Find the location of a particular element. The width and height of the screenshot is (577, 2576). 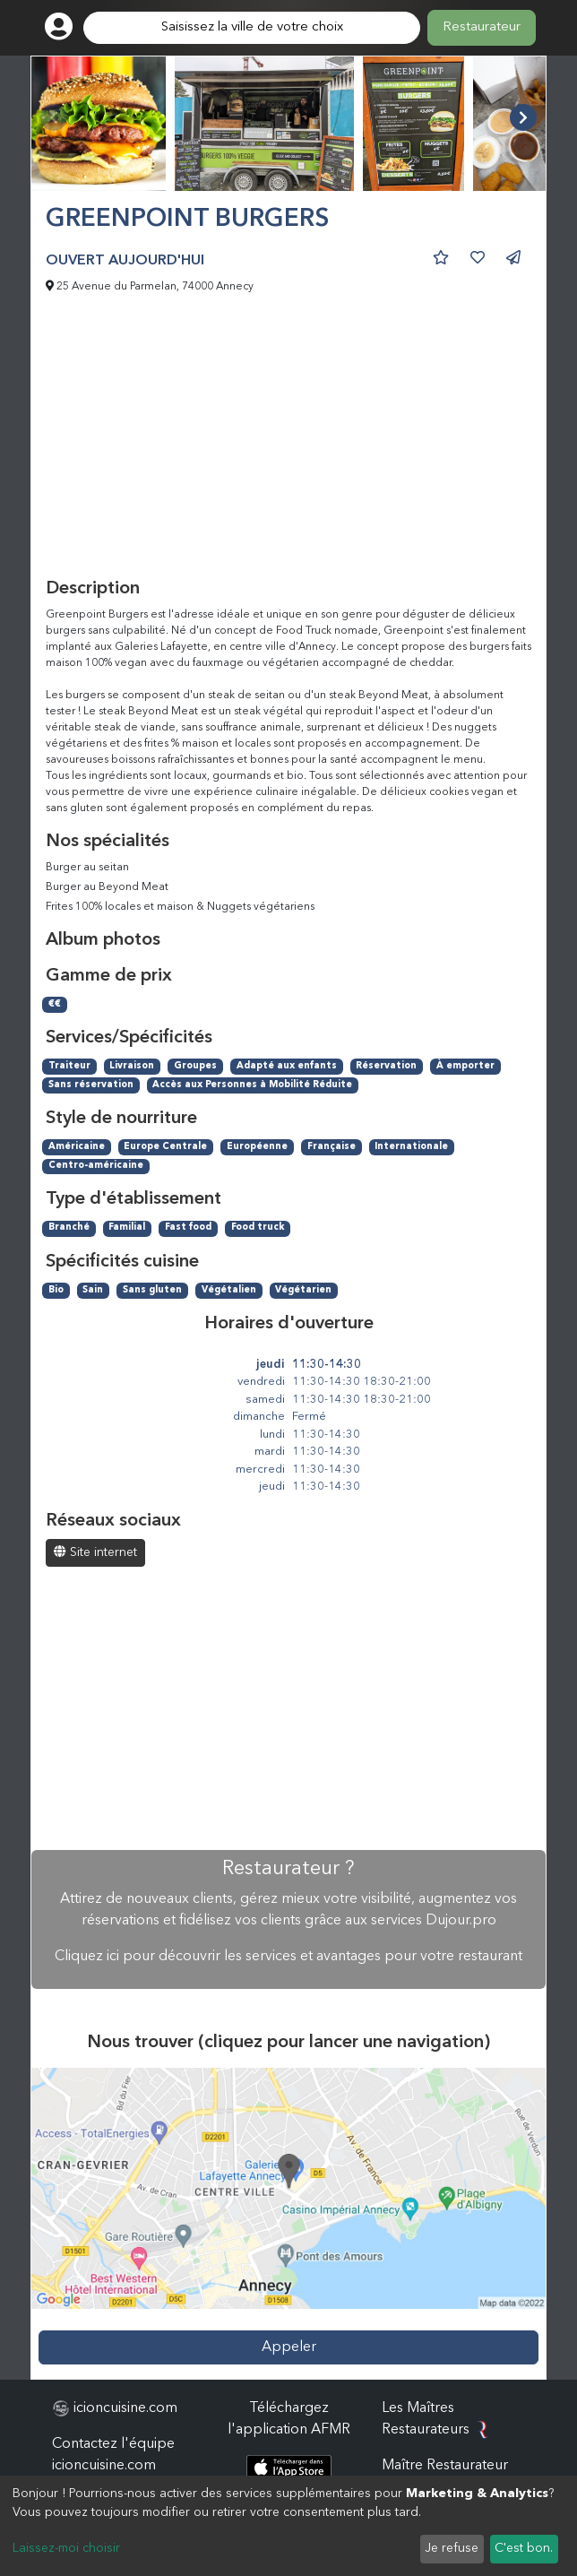

Restaurateur is located at coordinates (482, 27).